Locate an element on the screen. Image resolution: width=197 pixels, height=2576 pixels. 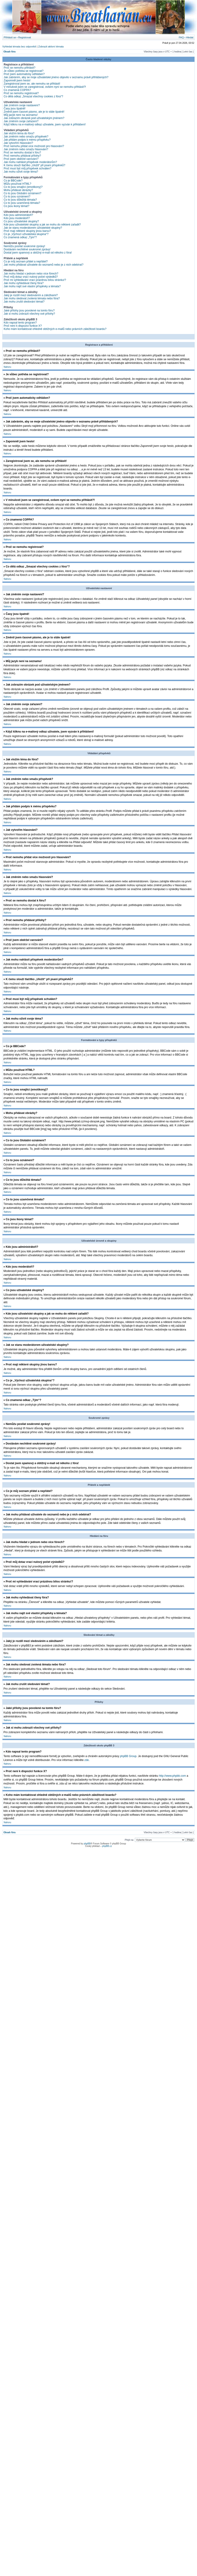
Proč musí být můj příspěvek schválen? is located at coordinates (27, 168).